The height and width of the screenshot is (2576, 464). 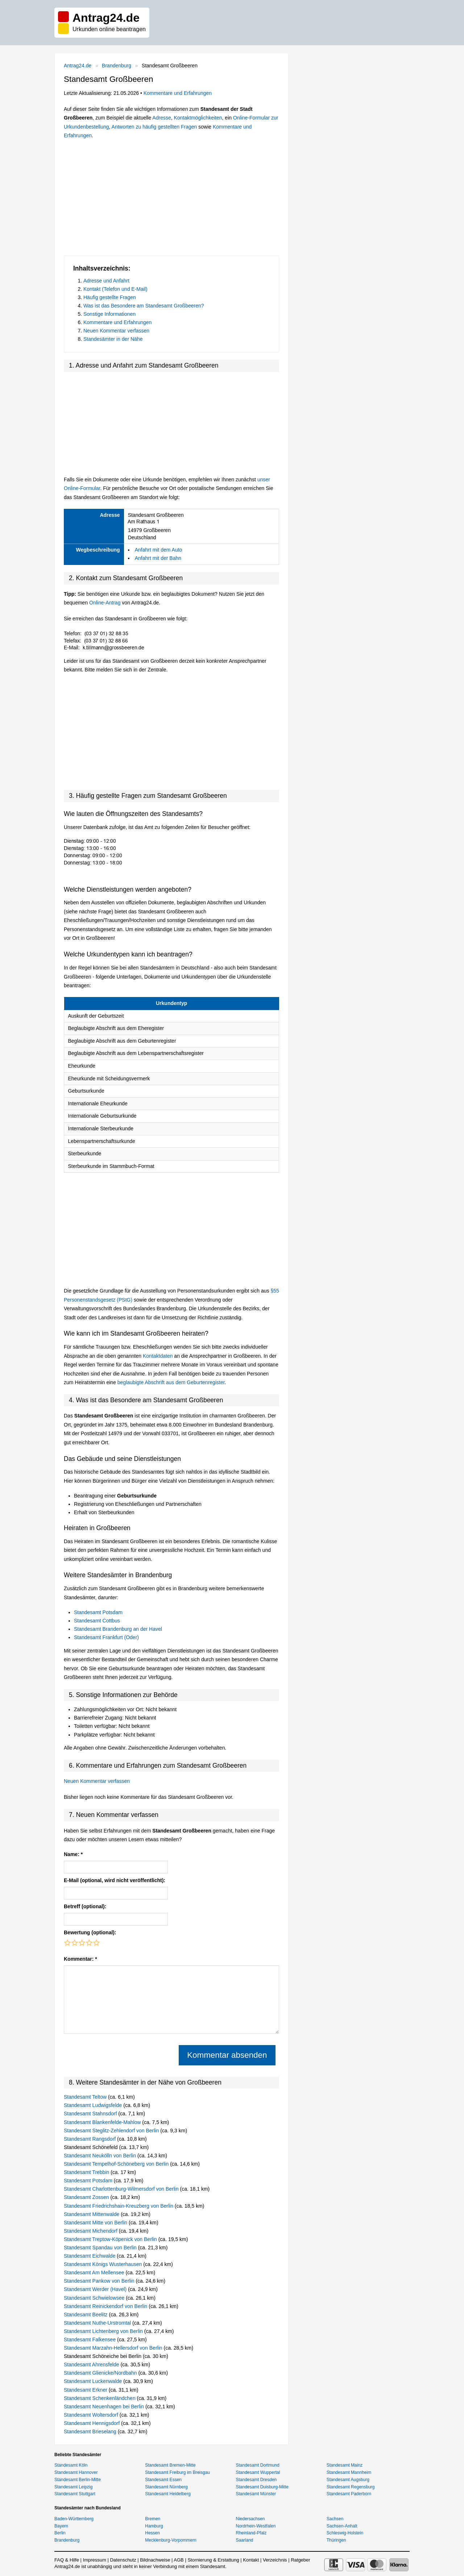 I want to click on Standesamt Stahnsdorf, so click(x=91, y=2113).